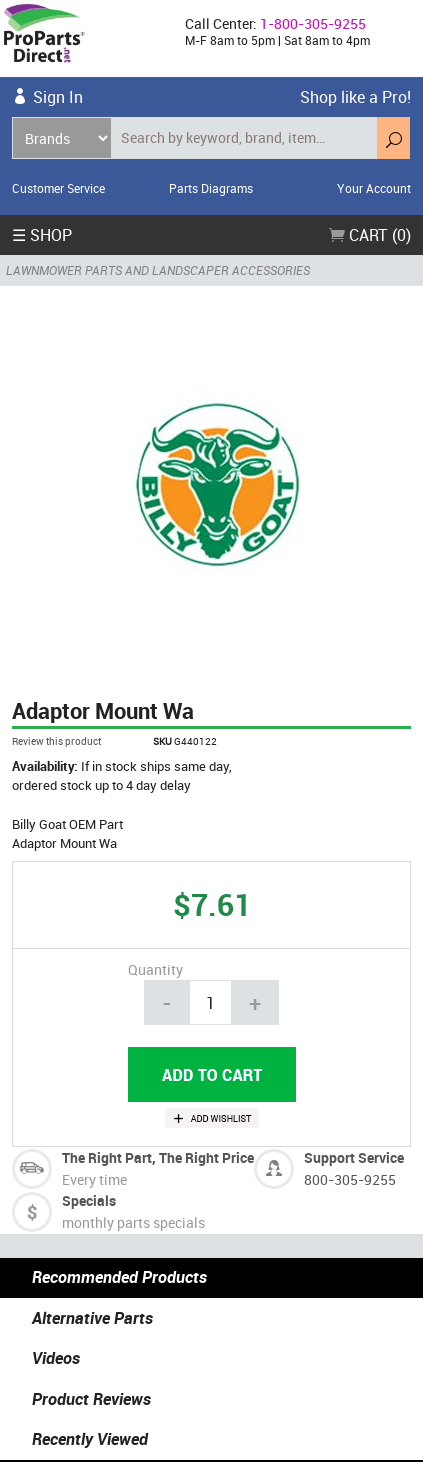 Image resolution: width=423 pixels, height=1462 pixels. What do you see at coordinates (350, 1179) in the screenshot?
I see `800-305-9255` at bounding box center [350, 1179].